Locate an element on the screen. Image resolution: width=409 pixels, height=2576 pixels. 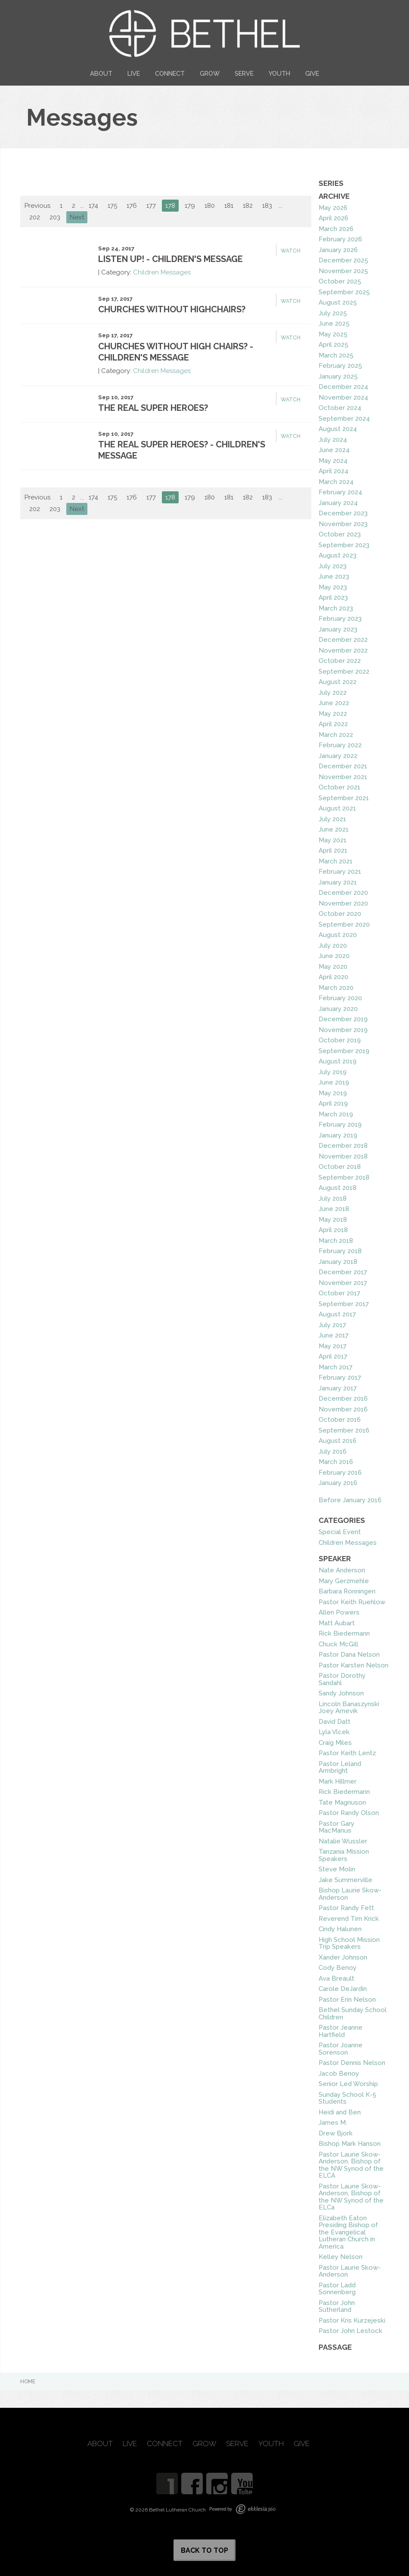
May 2021 is located at coordinates (333, 840).